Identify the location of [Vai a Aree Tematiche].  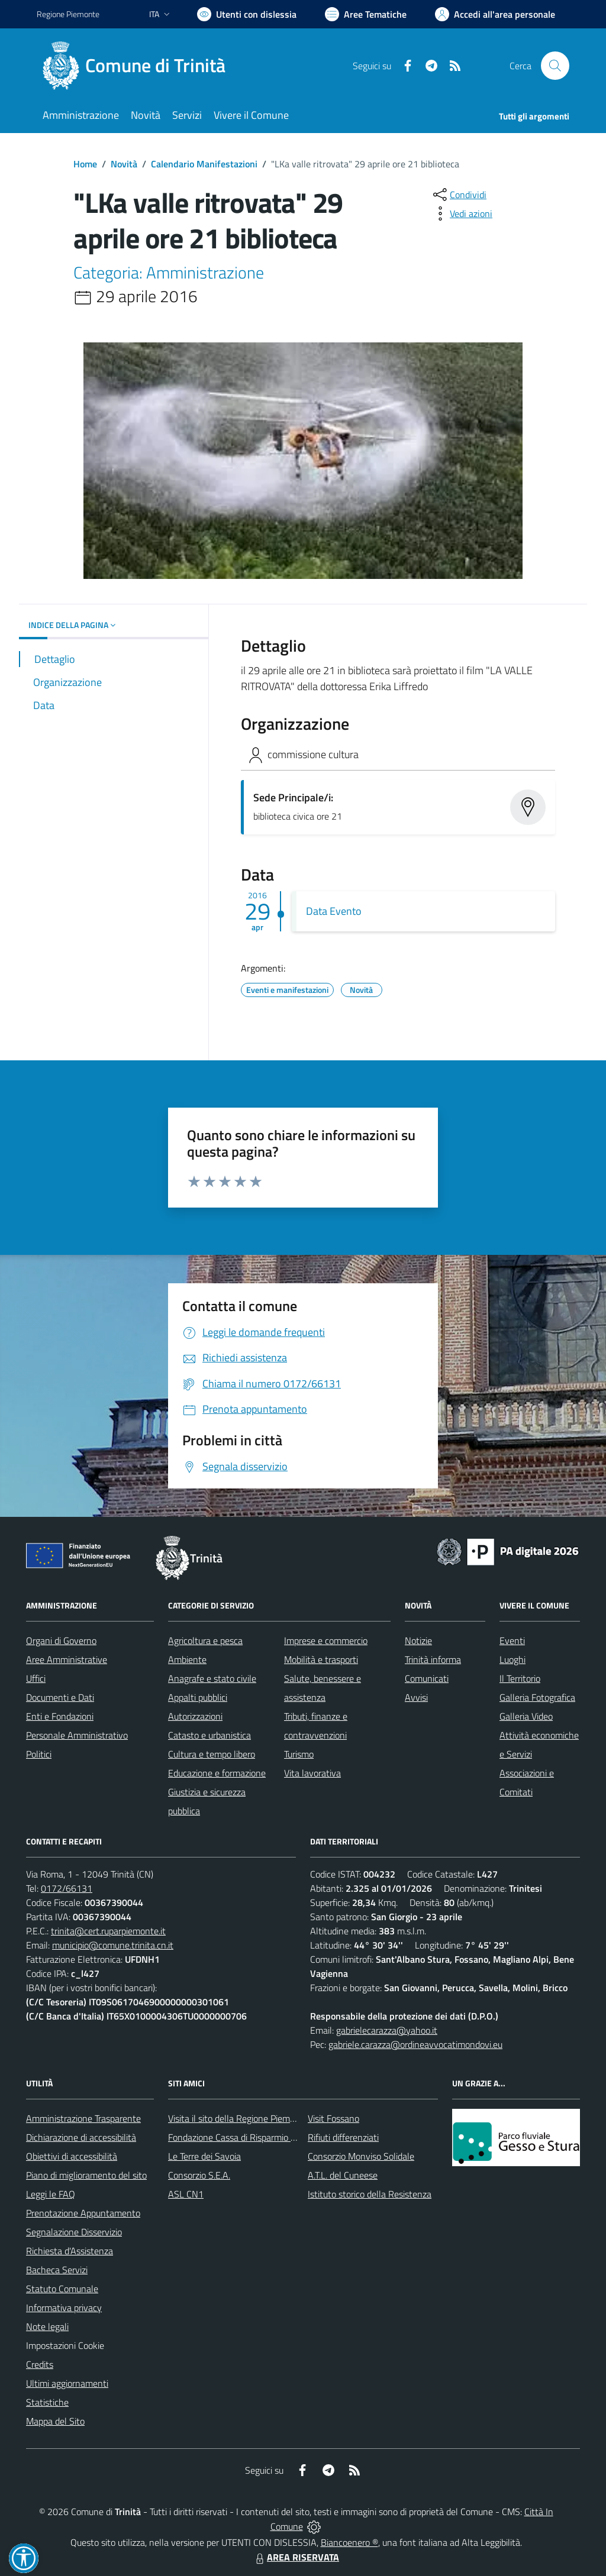
(366, 14).